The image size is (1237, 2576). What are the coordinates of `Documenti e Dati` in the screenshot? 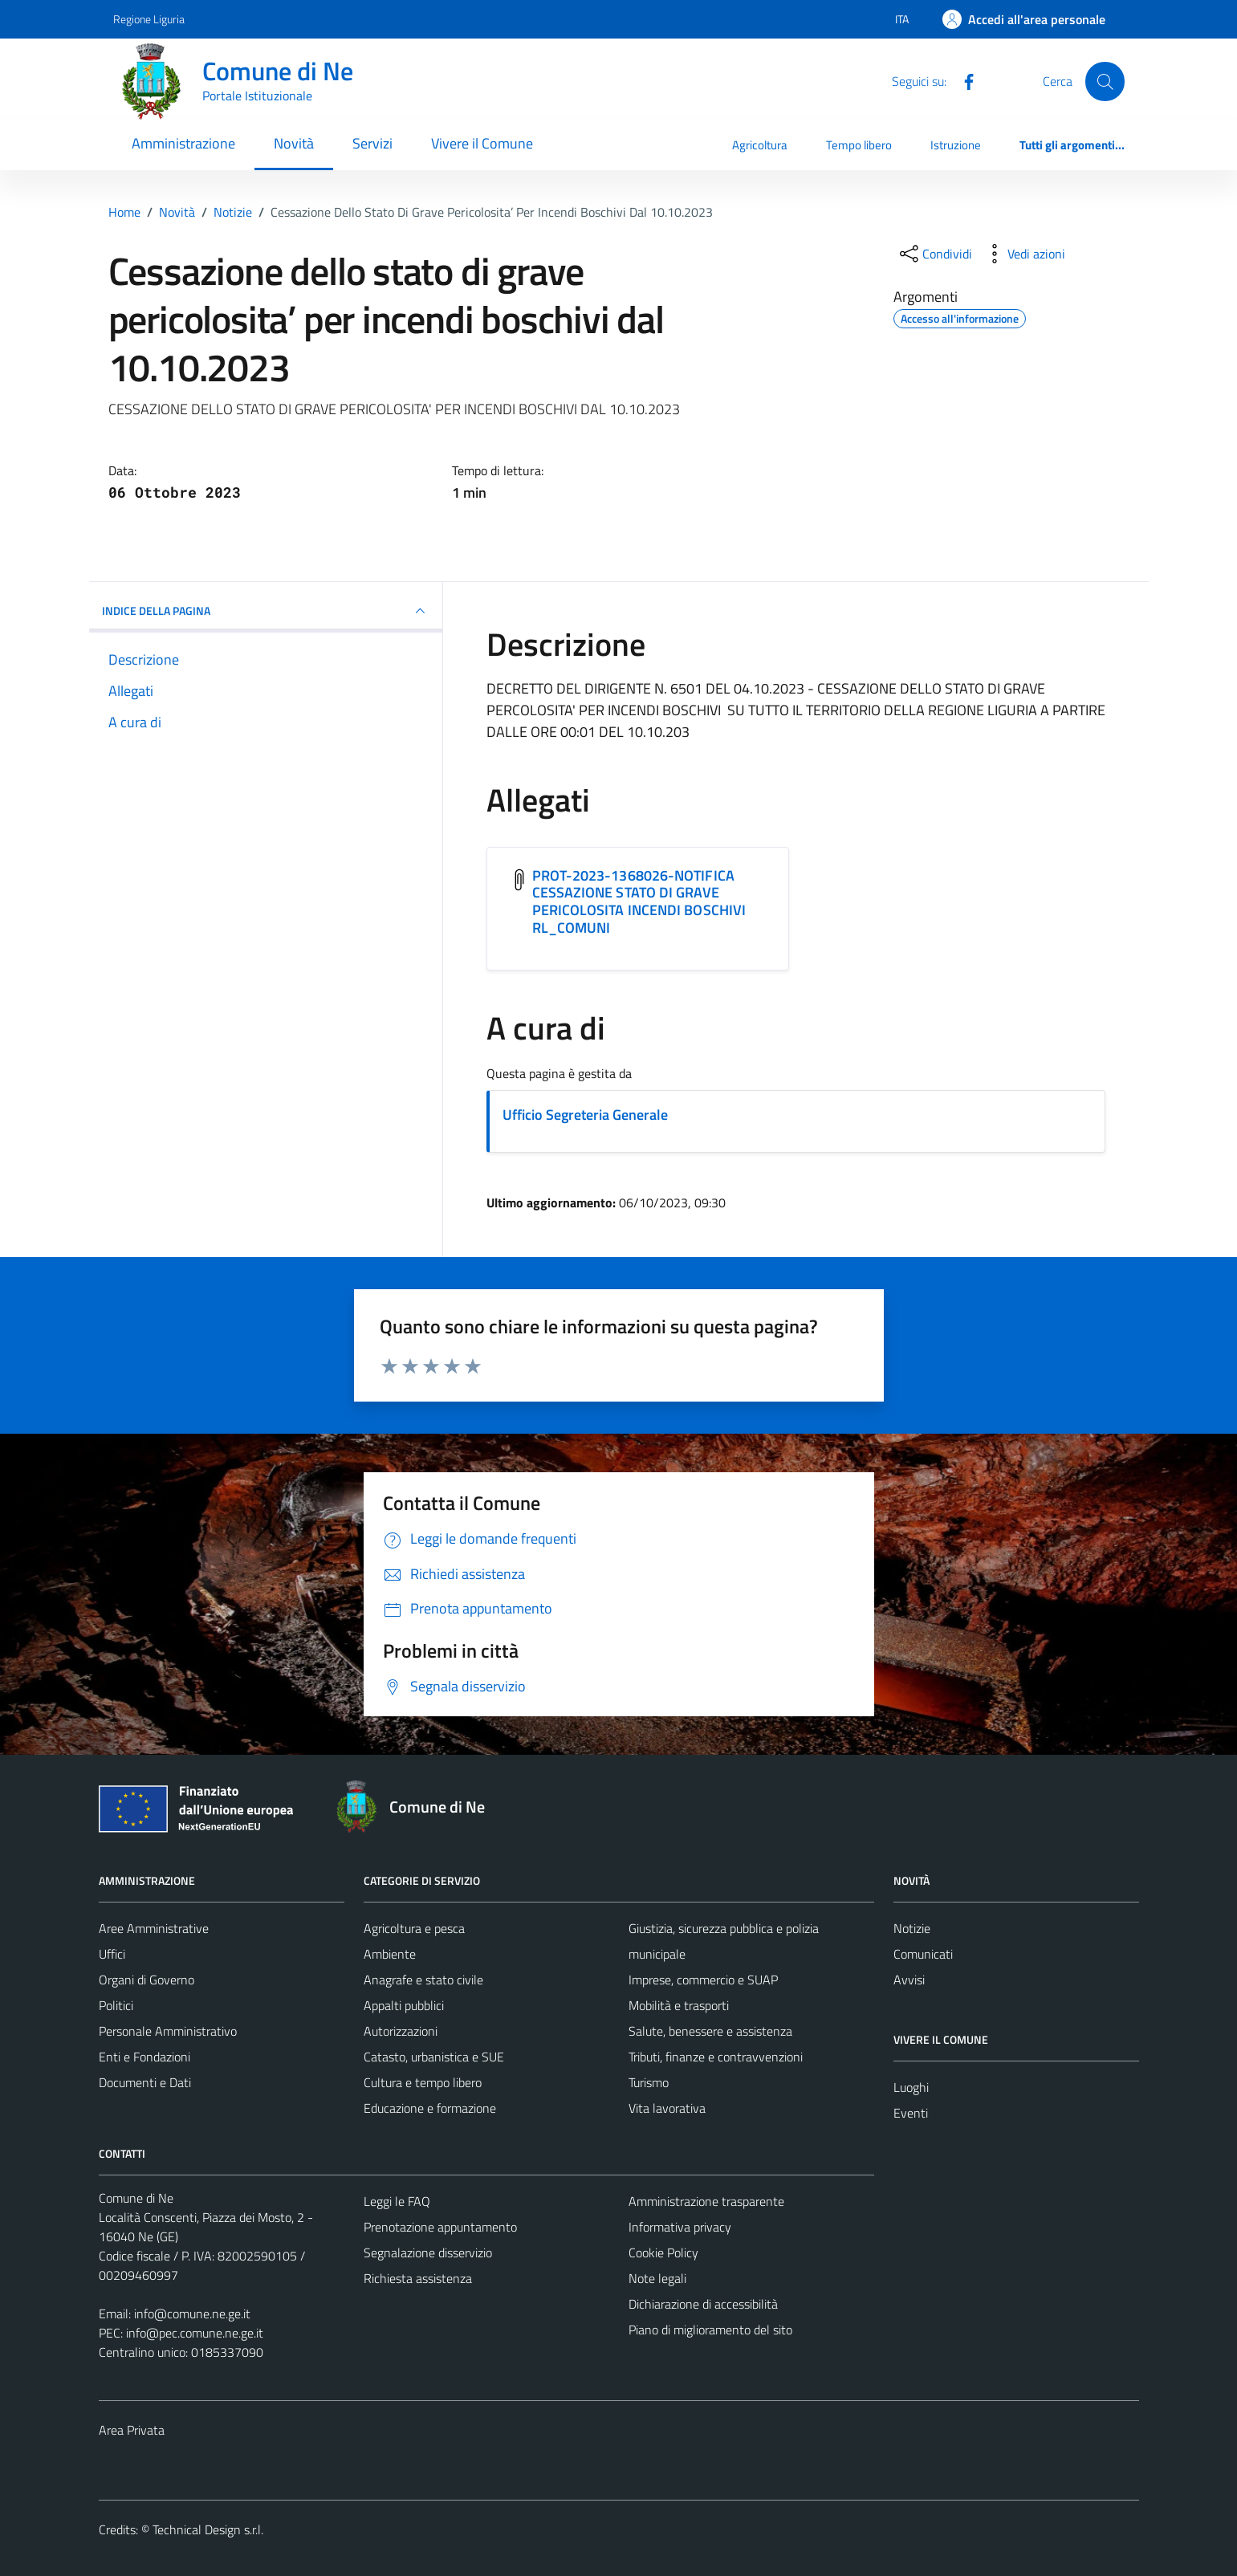 It's located at (145, 2082).